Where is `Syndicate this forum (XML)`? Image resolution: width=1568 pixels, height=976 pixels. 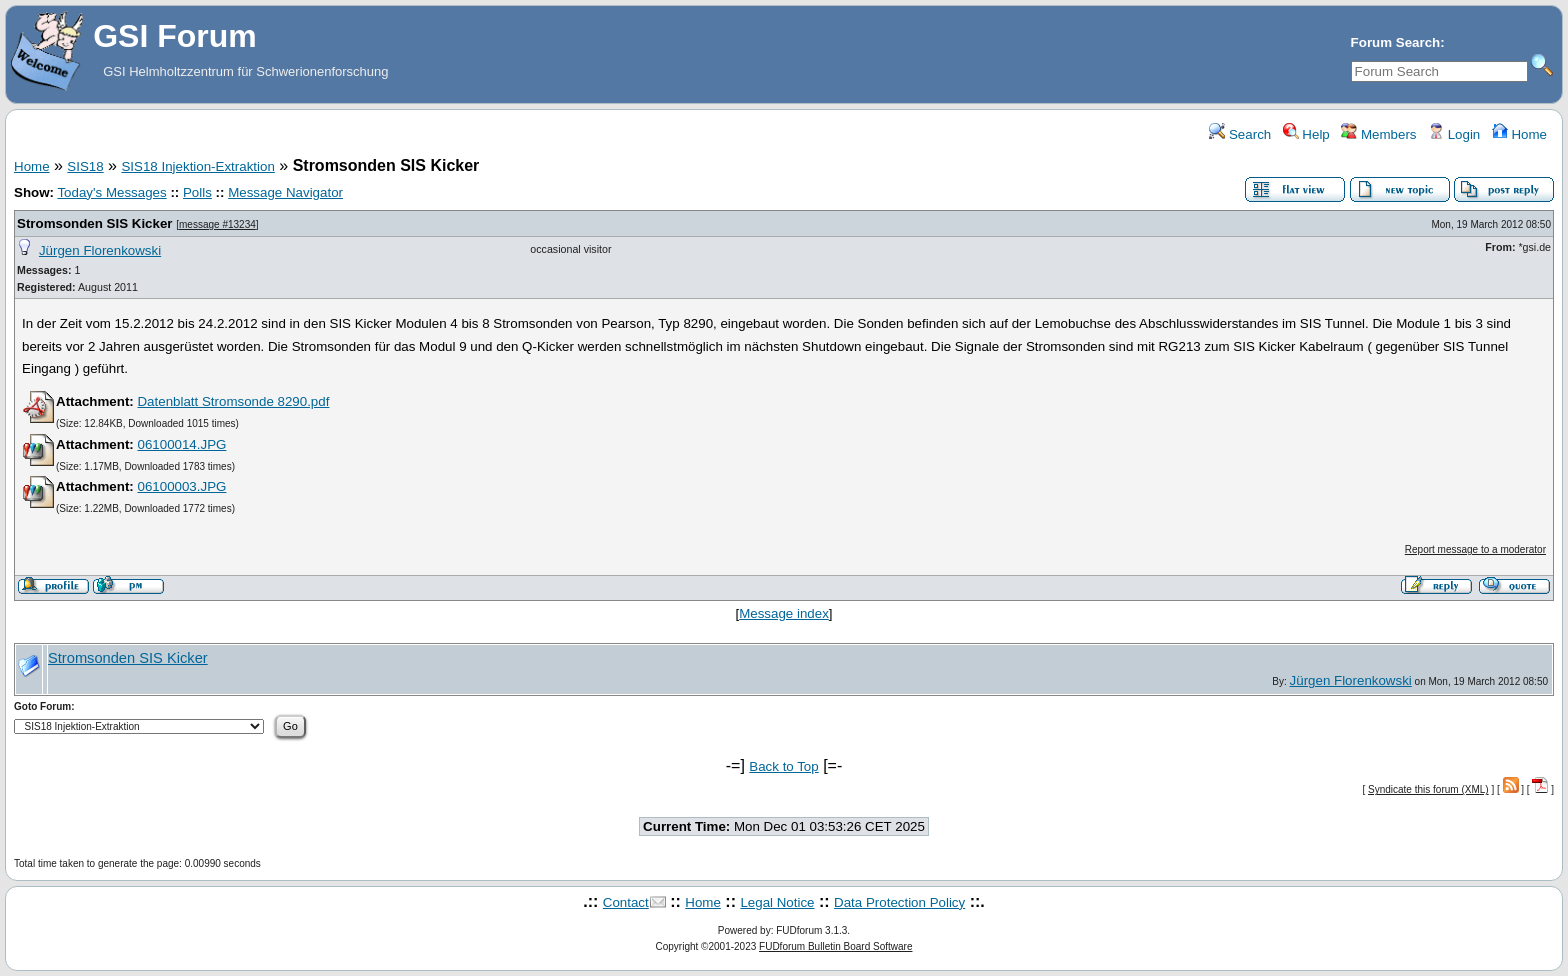 Syndicate this forum (XML) is located at coordinates (1428, 789).